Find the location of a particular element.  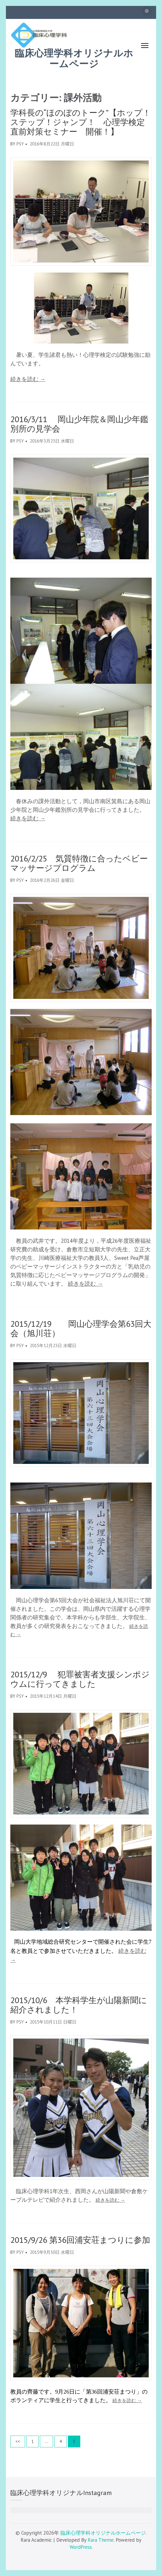

学科長の“ほのぼのトーク”【ホップ！ステップ！ジャンプ！ 心理学検定直前対策セミナー 開催！】 is located at coordinates (80, 122).